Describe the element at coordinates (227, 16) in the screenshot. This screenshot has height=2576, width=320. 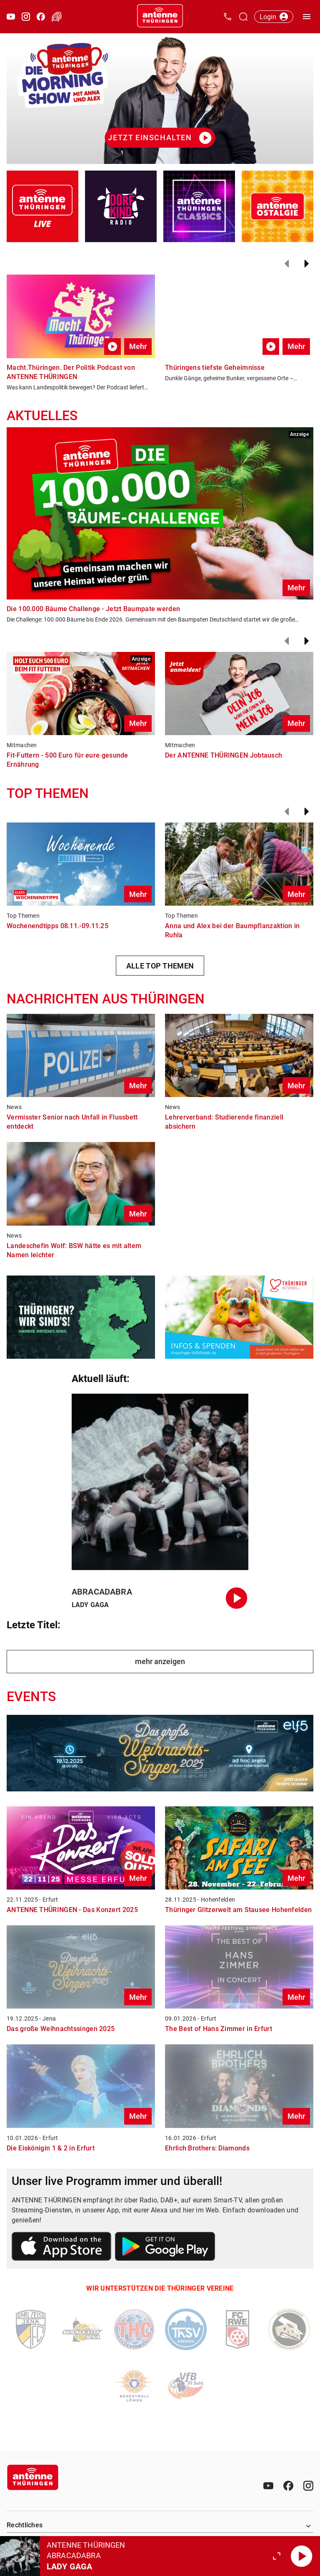
I see `[Kontak öffnen]` at that location.